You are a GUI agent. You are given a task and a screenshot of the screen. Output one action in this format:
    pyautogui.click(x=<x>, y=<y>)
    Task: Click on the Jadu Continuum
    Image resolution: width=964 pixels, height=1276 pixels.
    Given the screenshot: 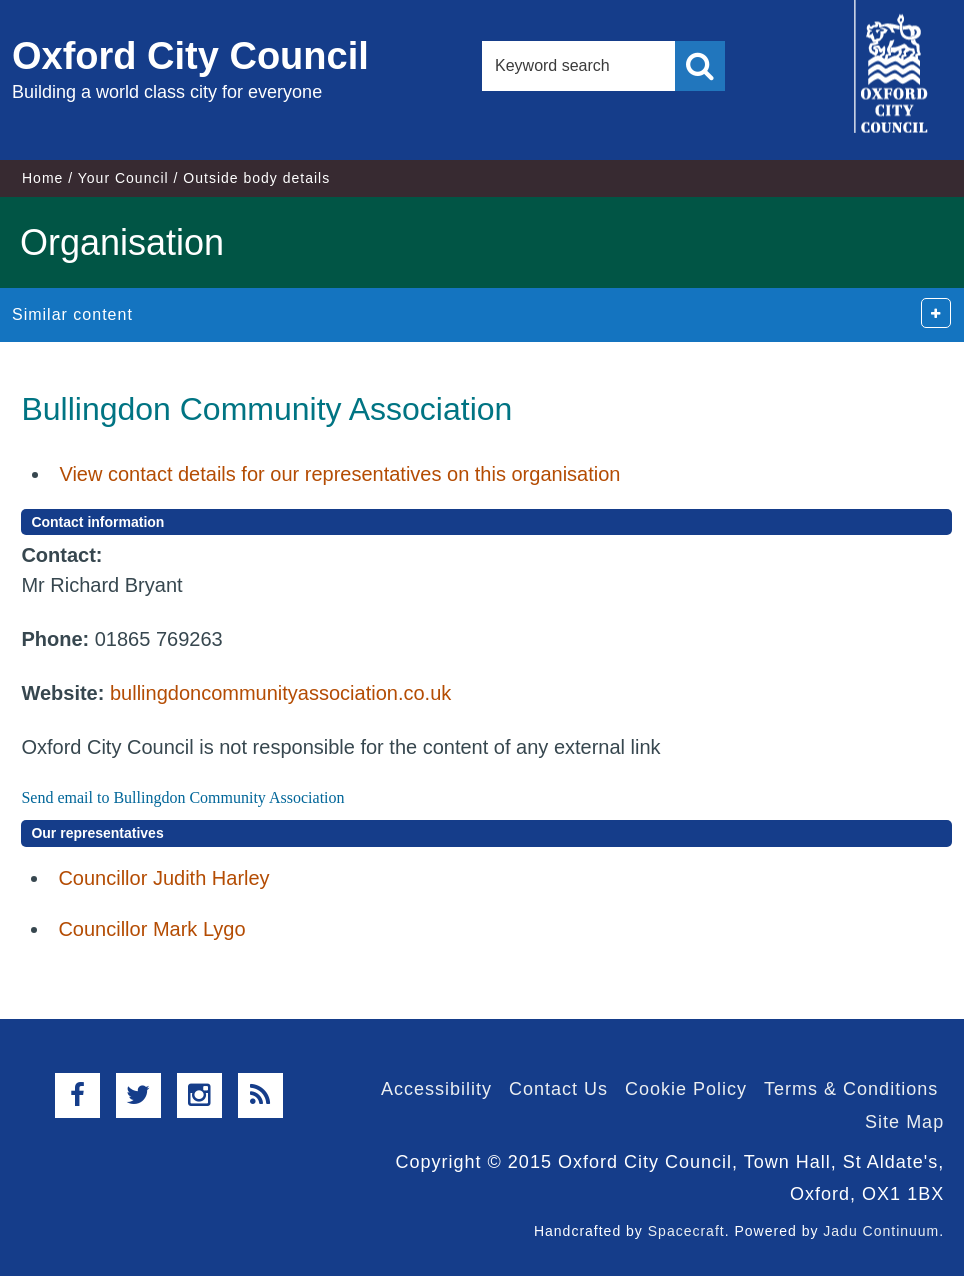 What is the action you would take?
    pyautogui.click(x=881, y=1231)
    